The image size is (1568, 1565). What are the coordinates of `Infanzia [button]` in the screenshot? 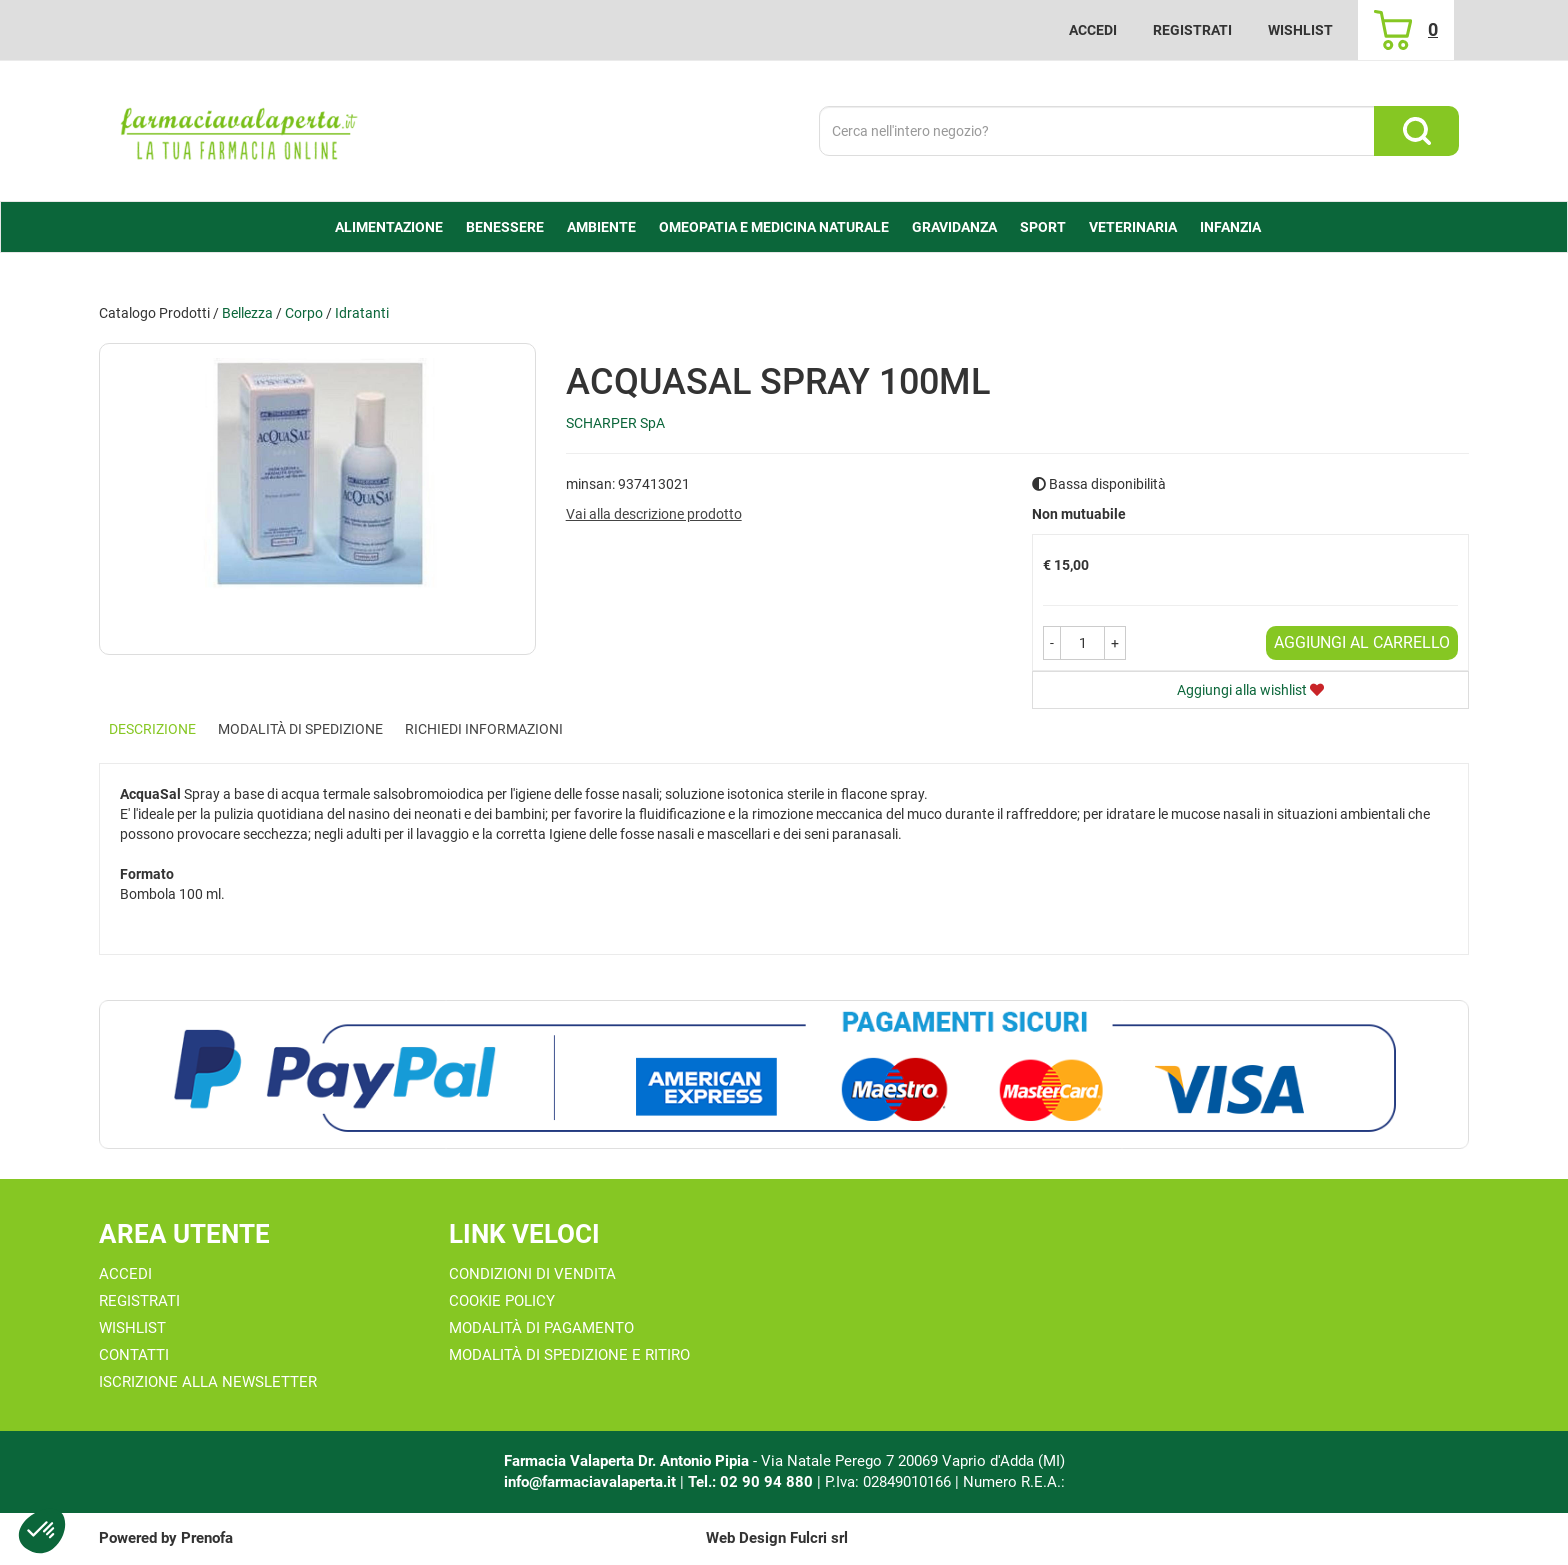 It's located at (1230, 227).